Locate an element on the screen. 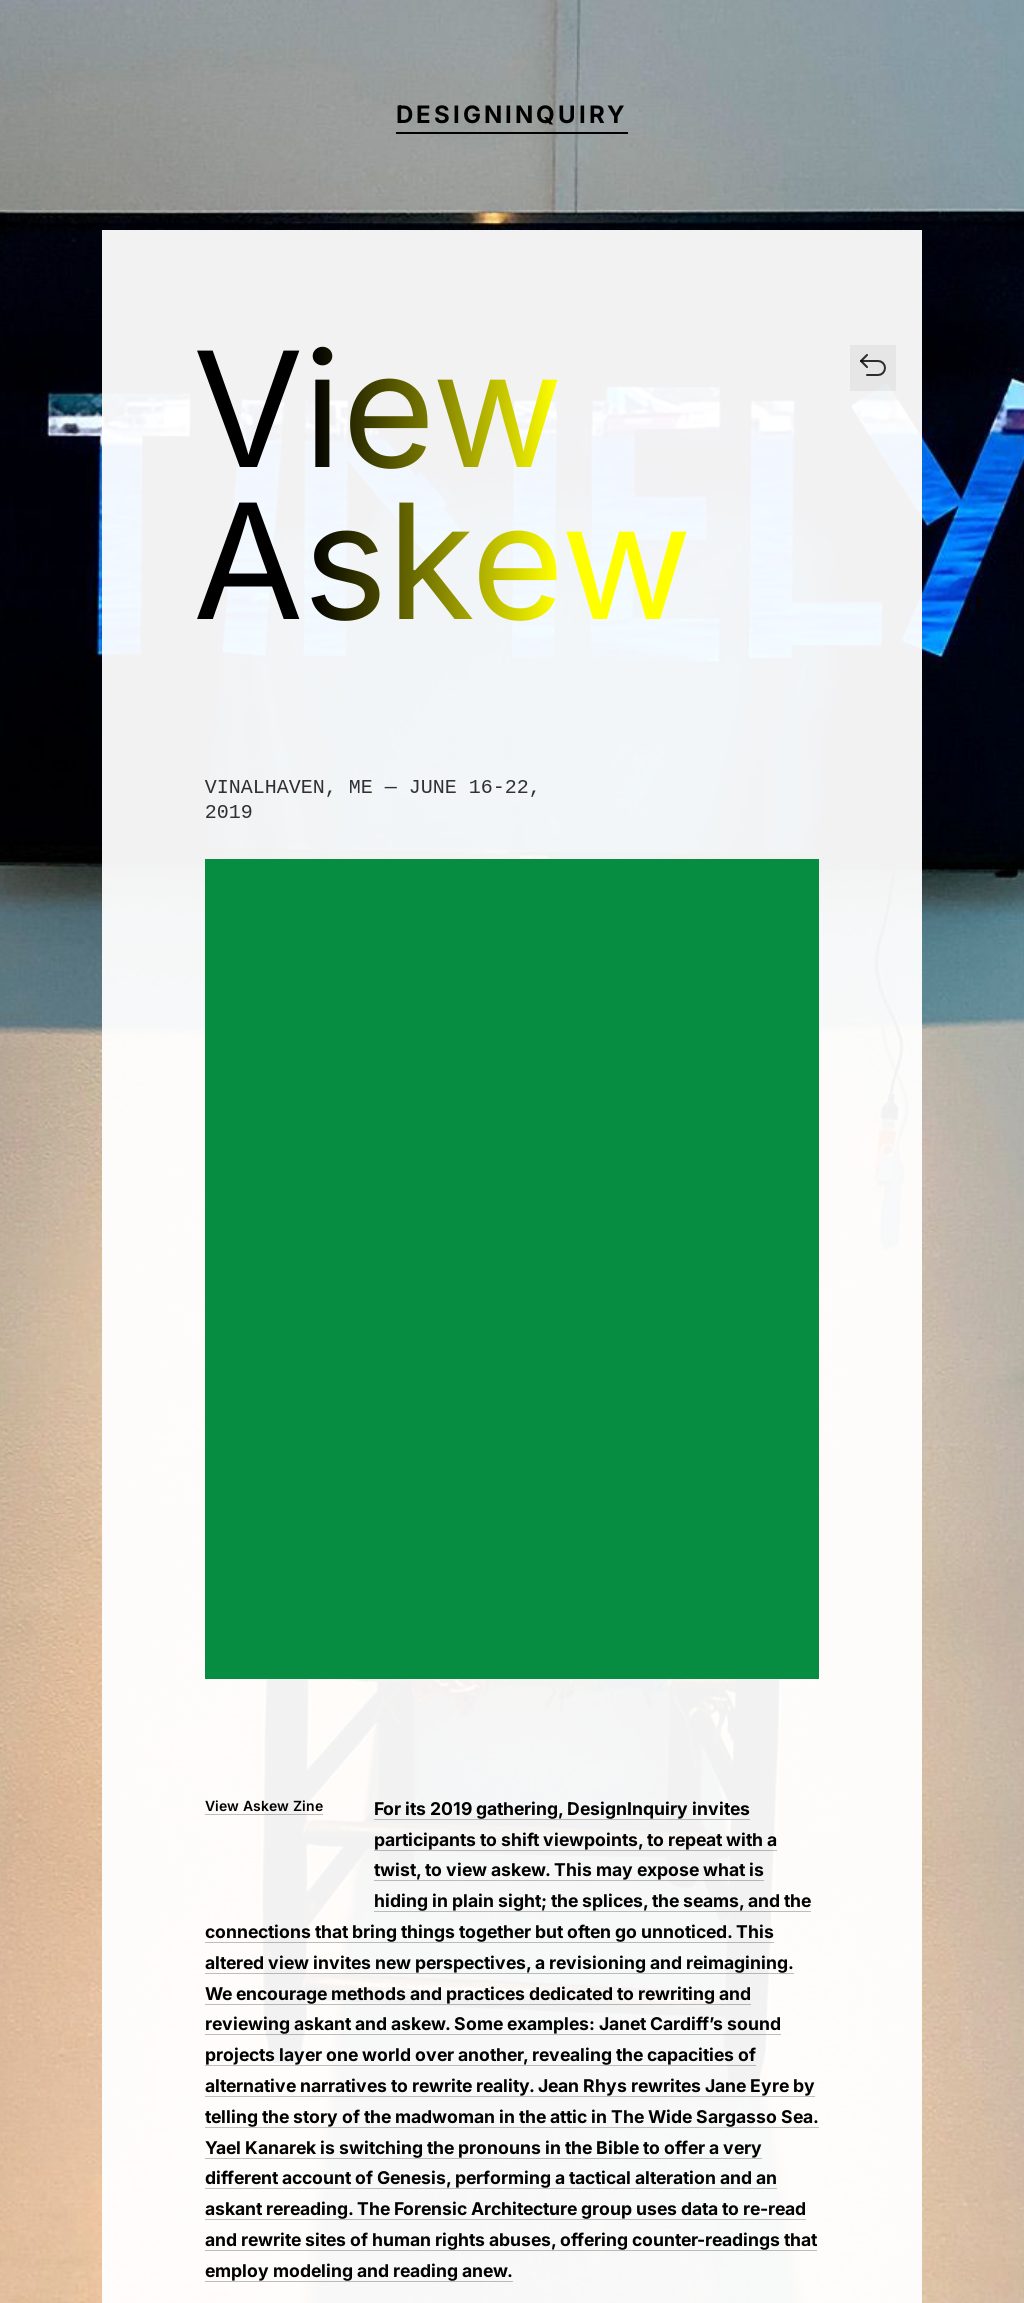  View Askew Zine is located at coordinates (264, 1805).